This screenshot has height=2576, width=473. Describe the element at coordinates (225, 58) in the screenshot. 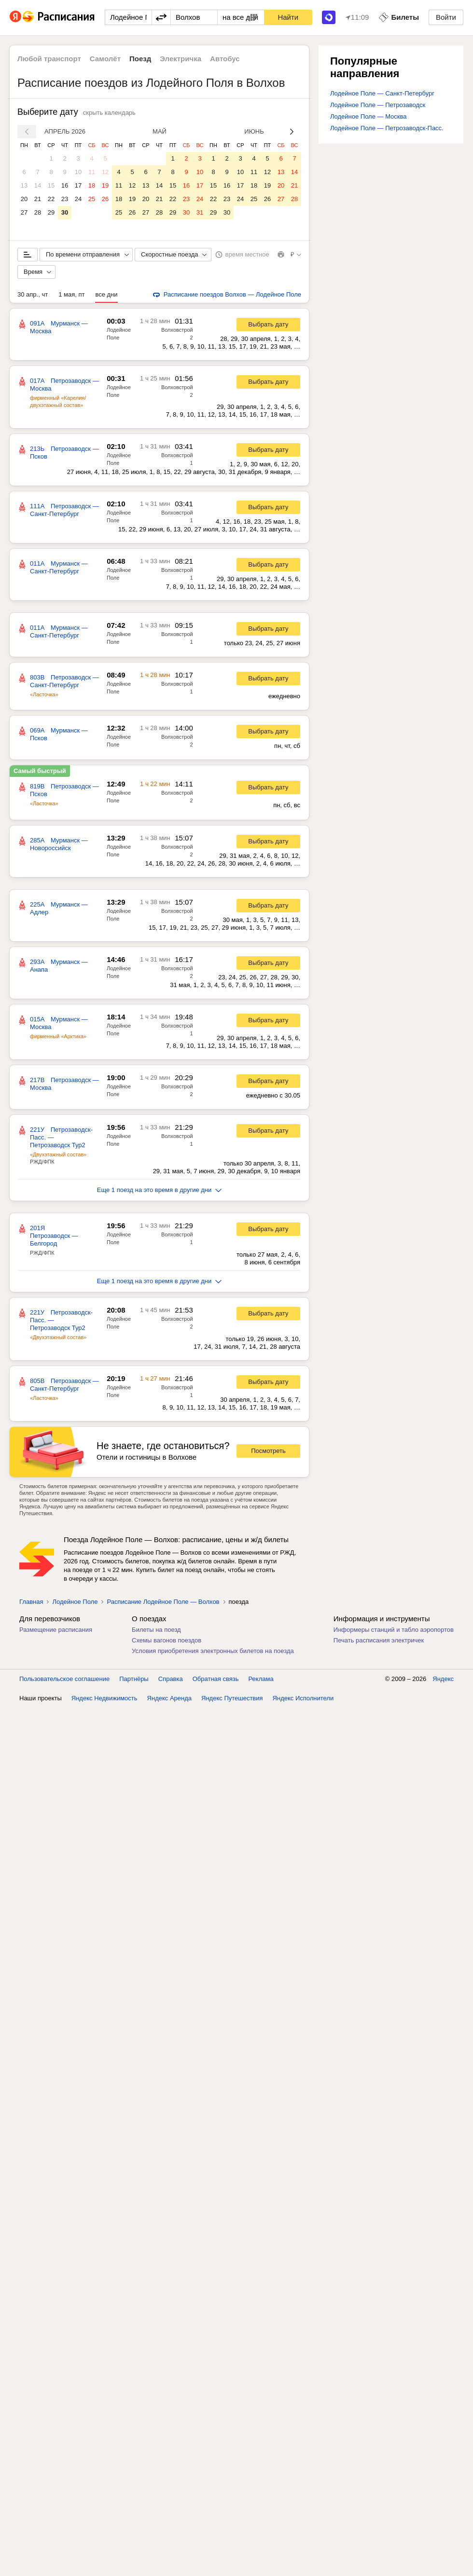

I see `Автобус` at that location.